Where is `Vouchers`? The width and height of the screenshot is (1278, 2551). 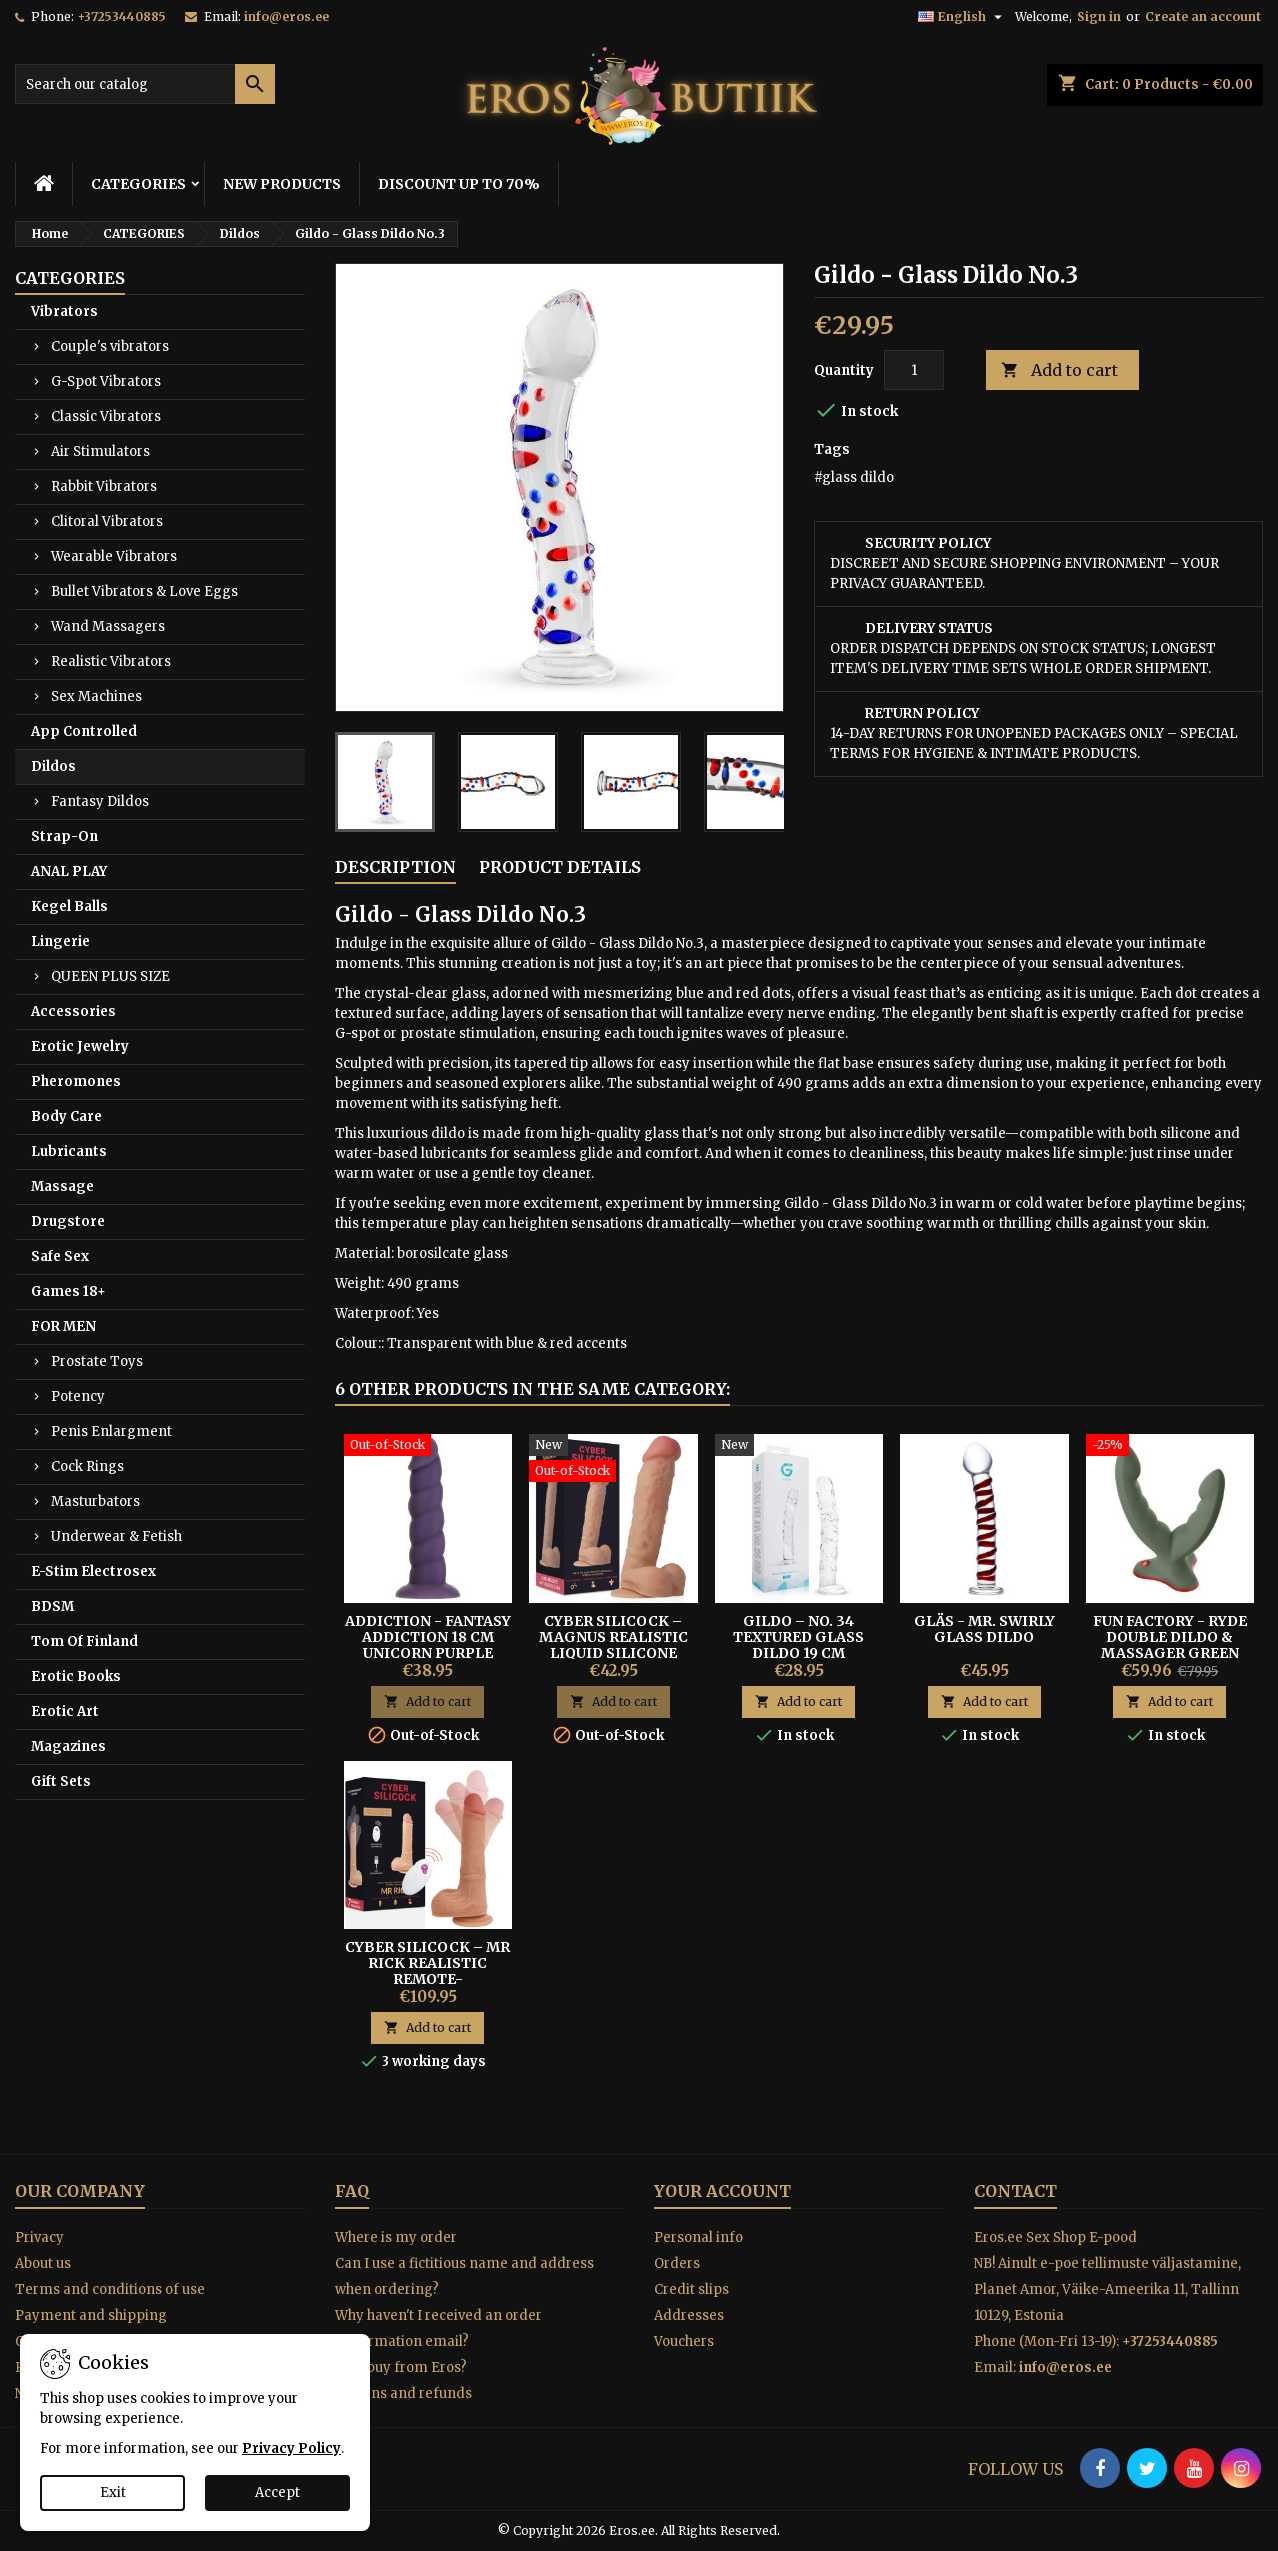
Vouchers is located at coordinates (684, 2341).